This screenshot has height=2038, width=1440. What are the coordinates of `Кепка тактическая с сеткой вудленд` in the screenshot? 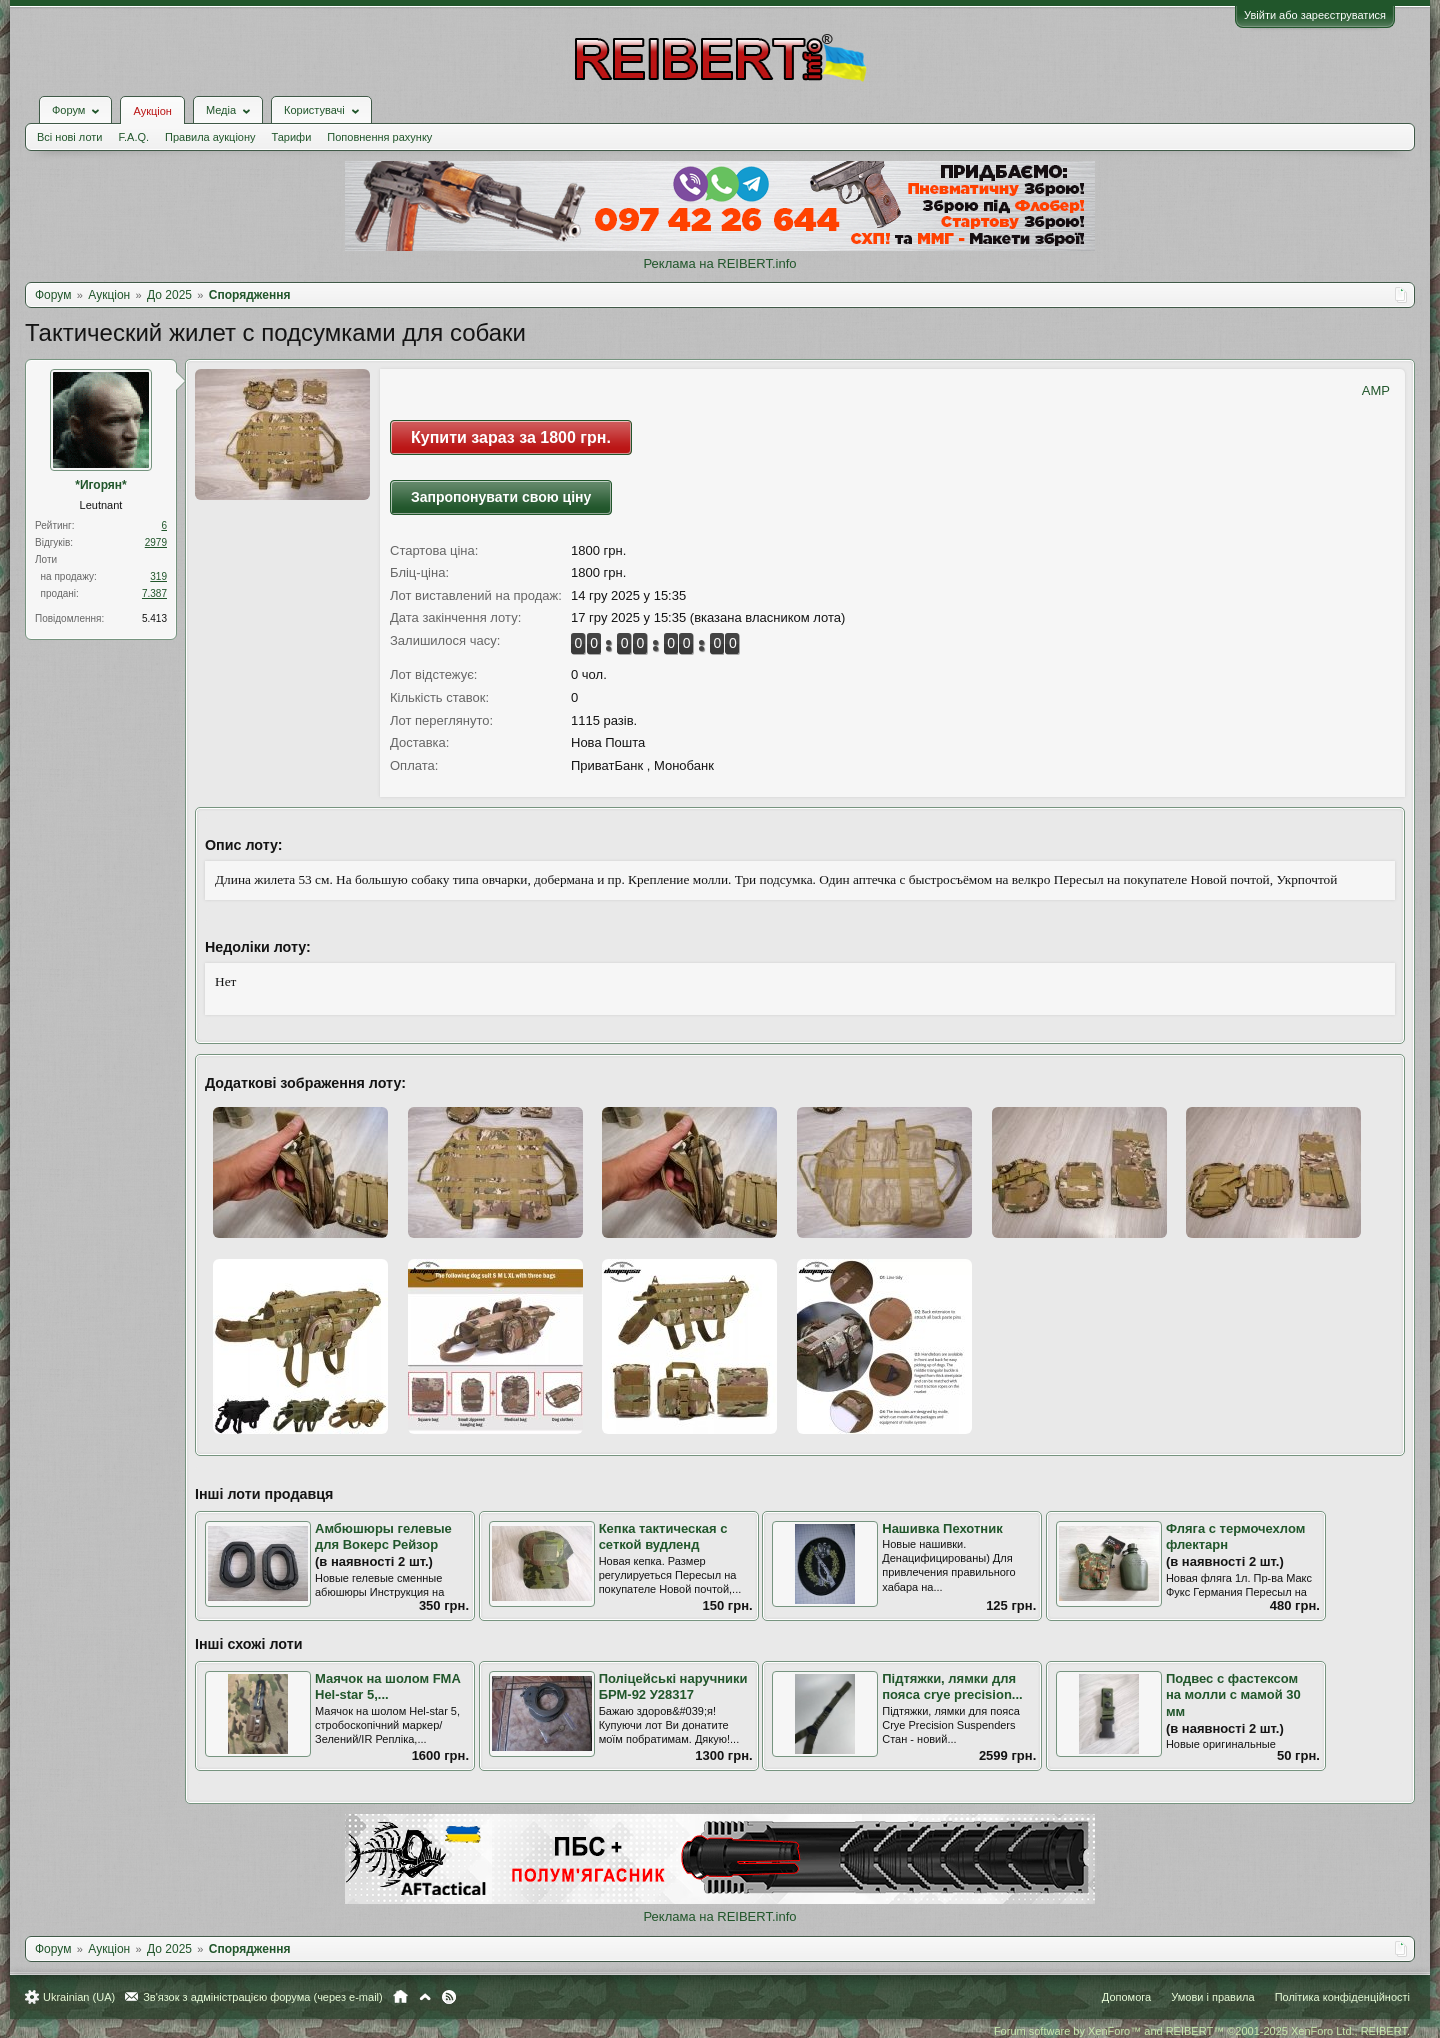 It's located at (663, 1537).